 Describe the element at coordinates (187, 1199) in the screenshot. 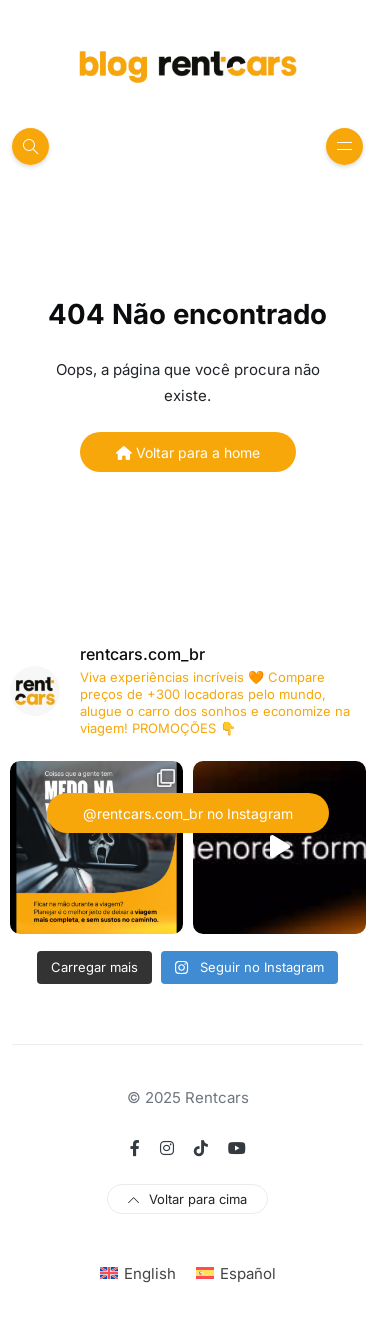

I see `Voltar para cima` at that location.